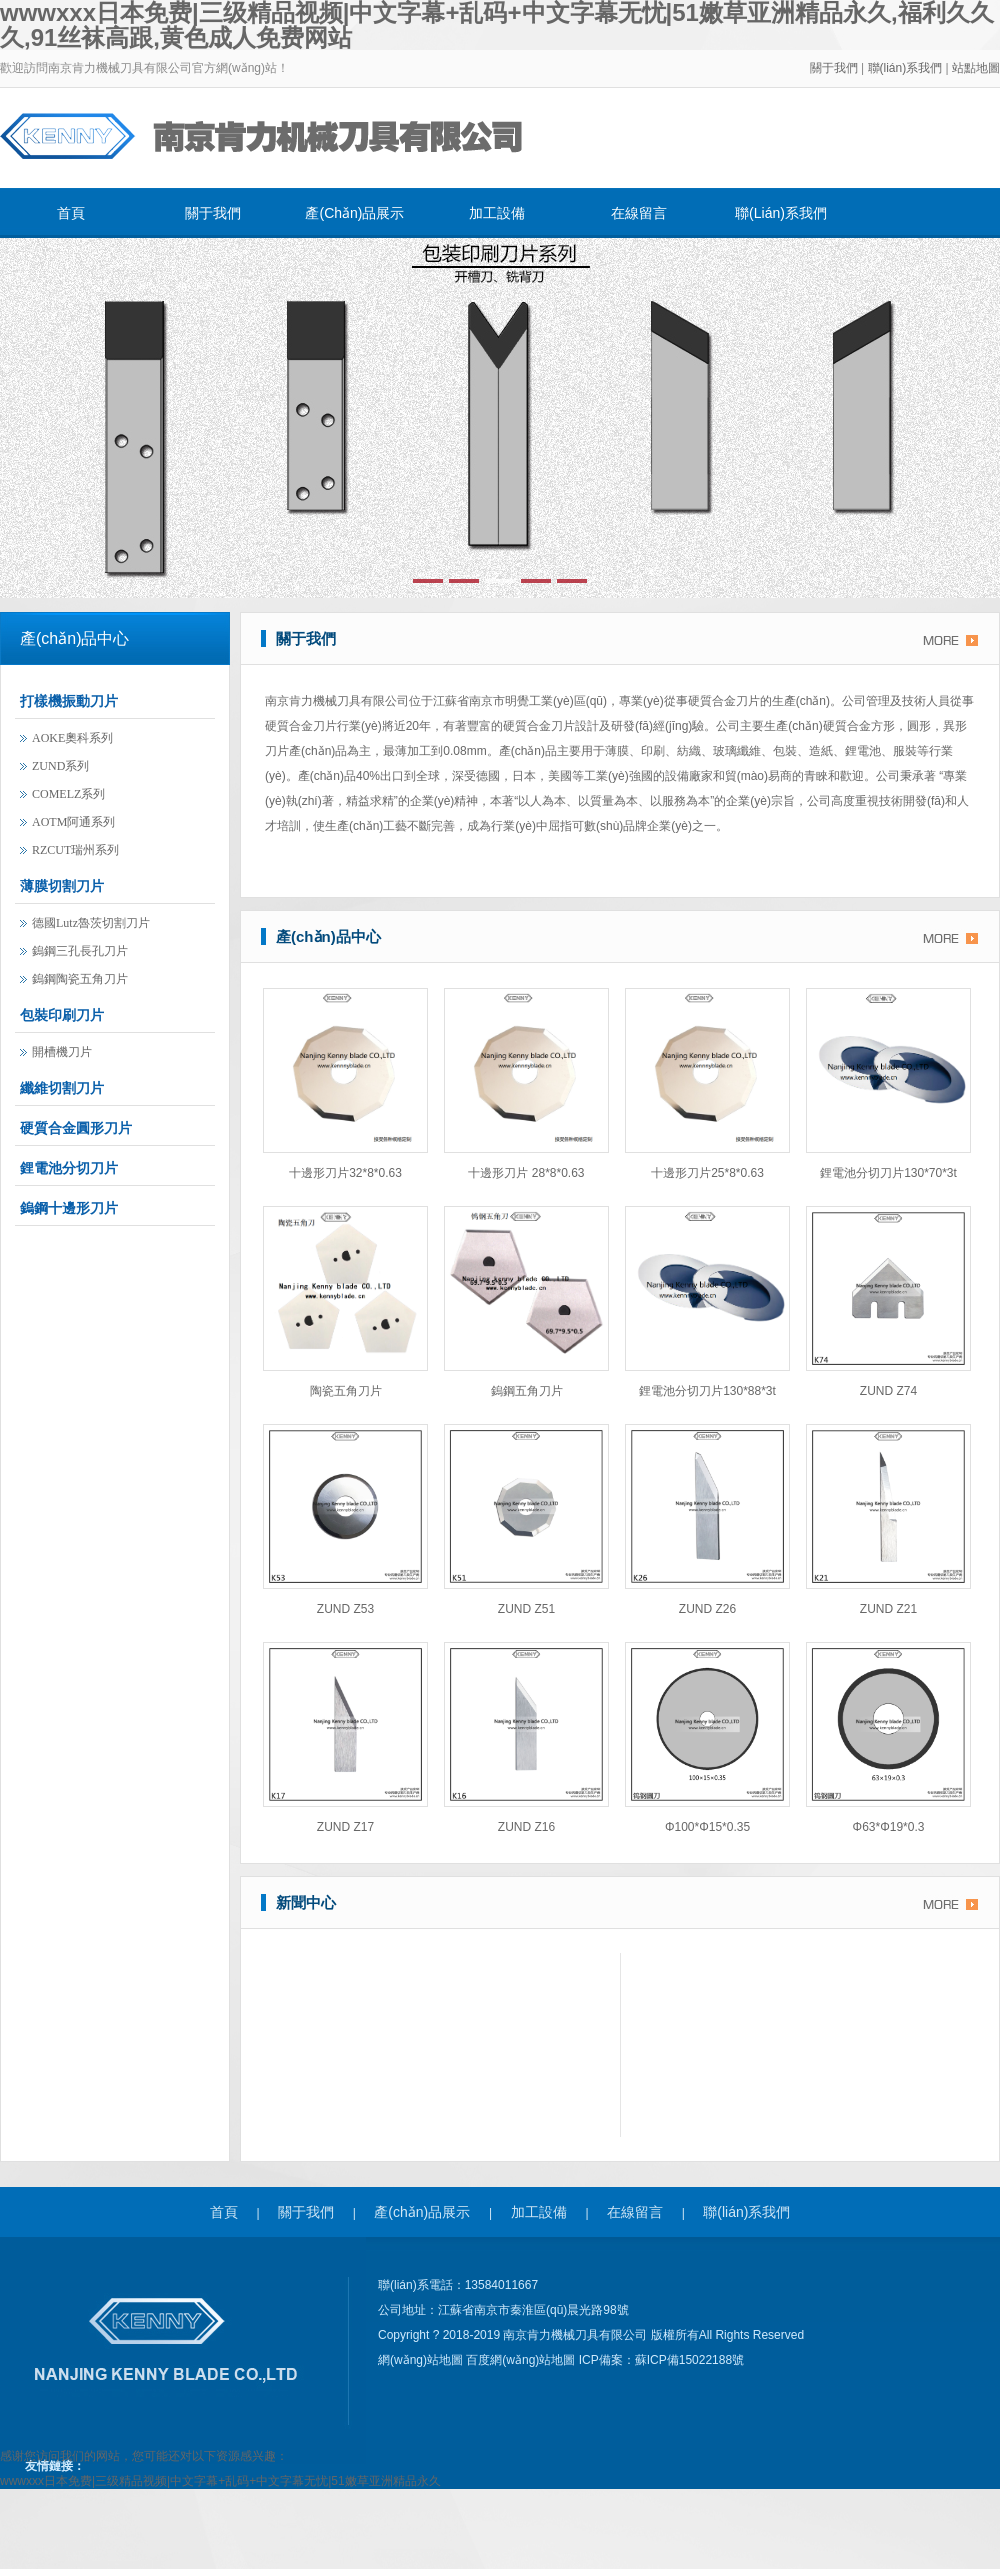  I want to click on 鎢鋼陶瓷五角刀片, so click(80, 979).